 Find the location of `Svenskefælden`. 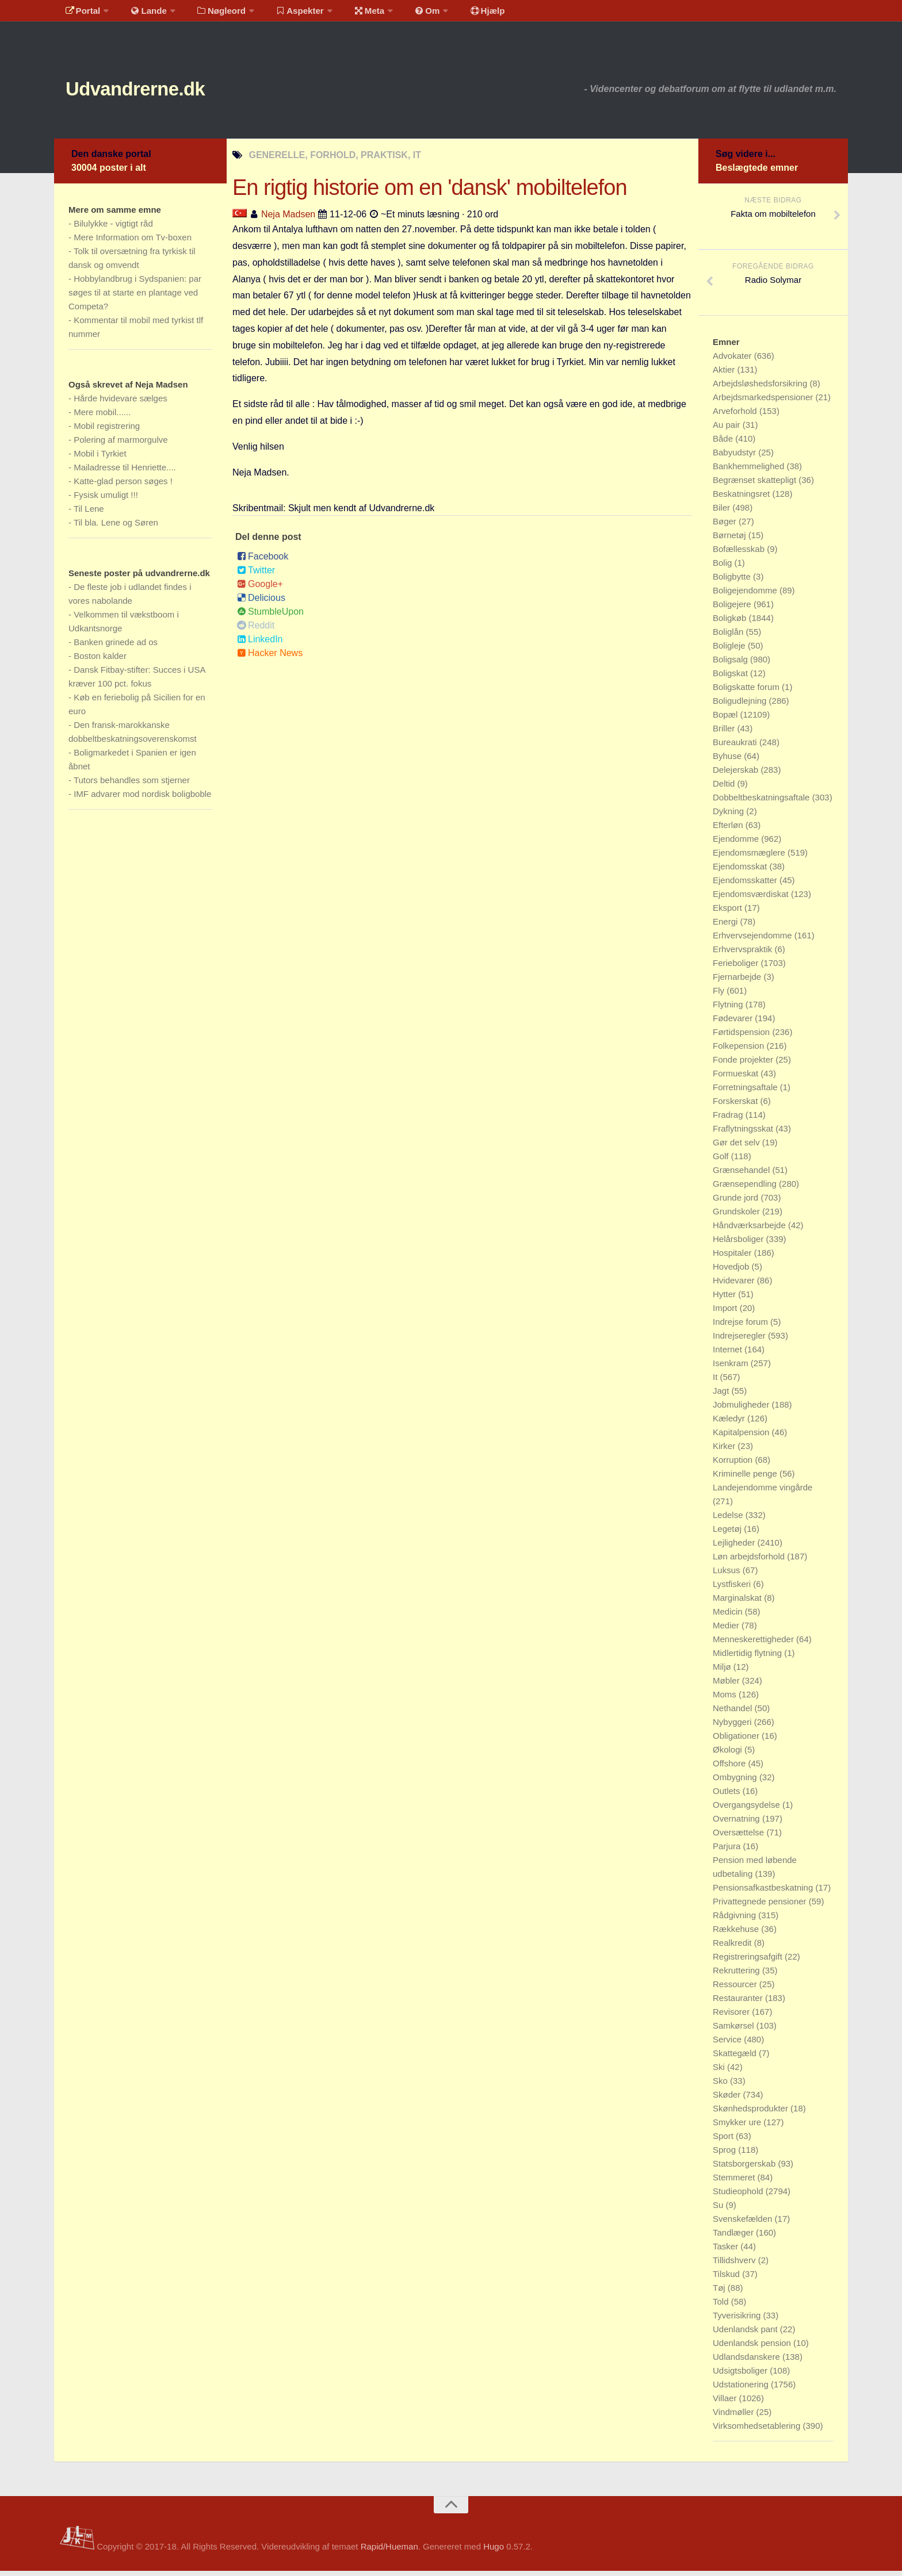

Svenskefælden is located at coordinates (744, 2224).